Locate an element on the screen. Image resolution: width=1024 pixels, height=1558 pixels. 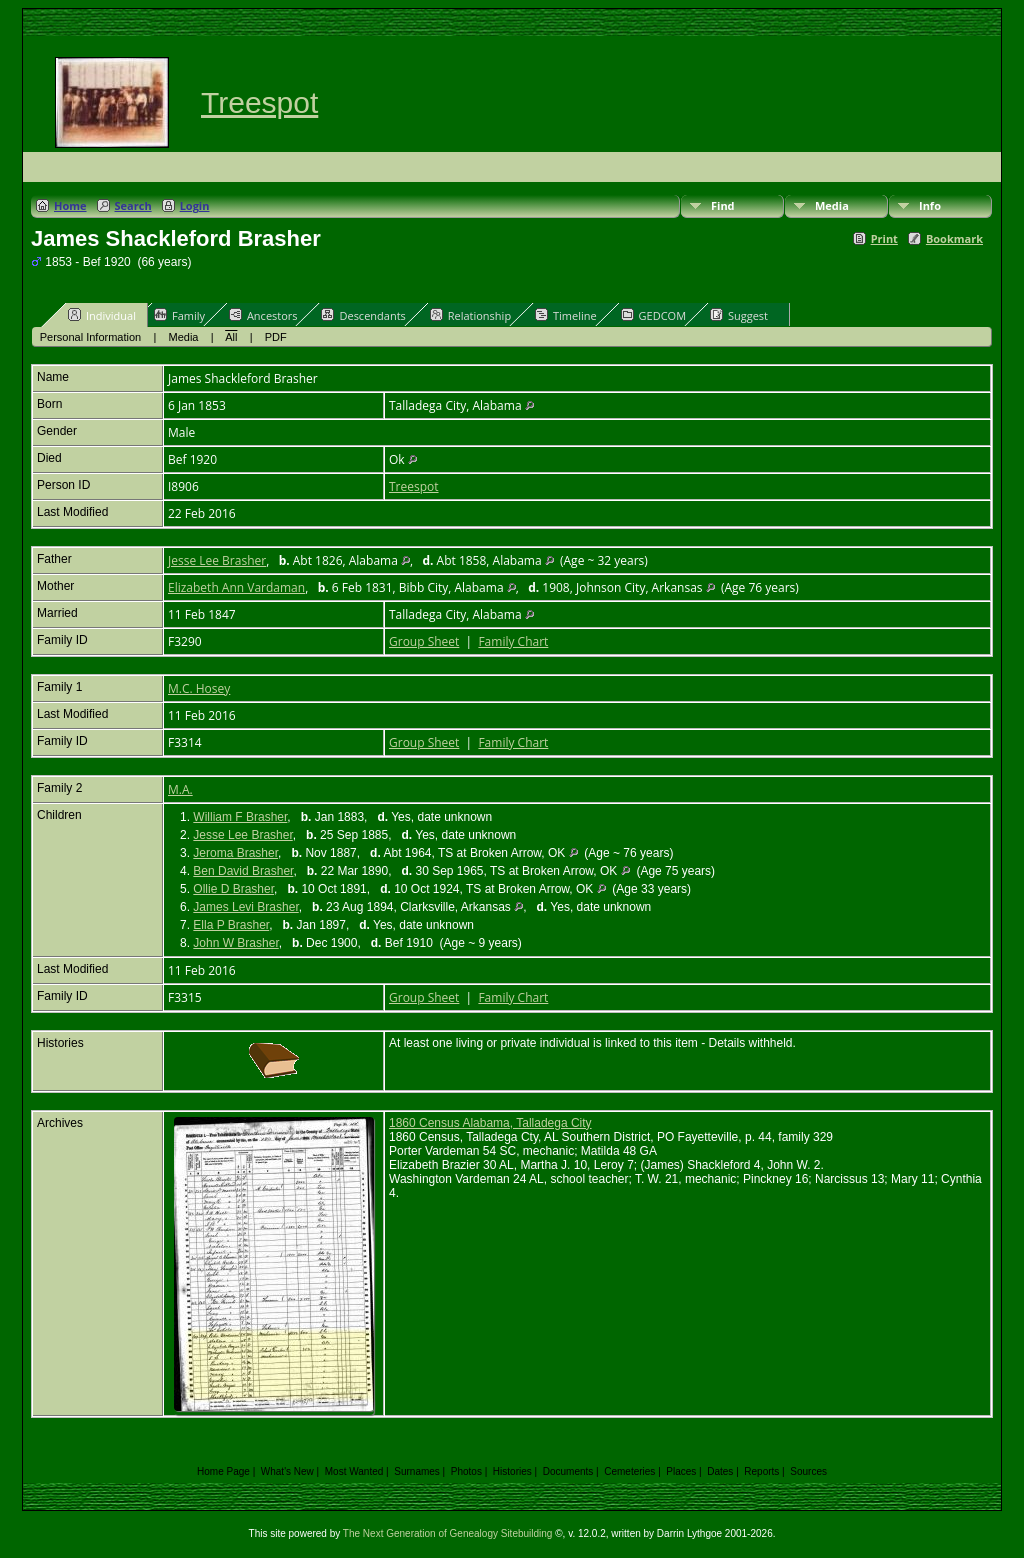
Ancestors is located at coordinates (263, 315).